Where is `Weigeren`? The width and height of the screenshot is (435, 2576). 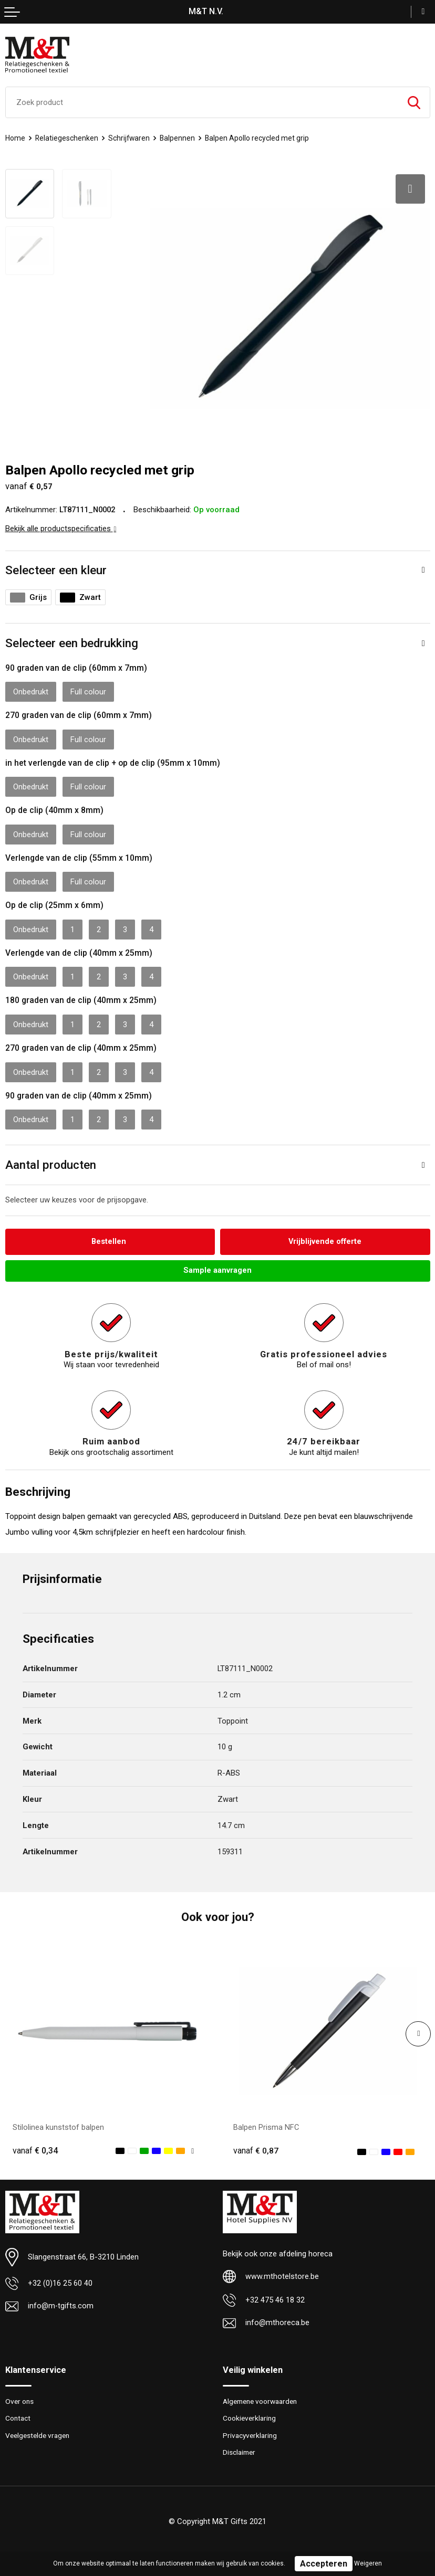 Weigeren is located at coordinates (368, 2563).